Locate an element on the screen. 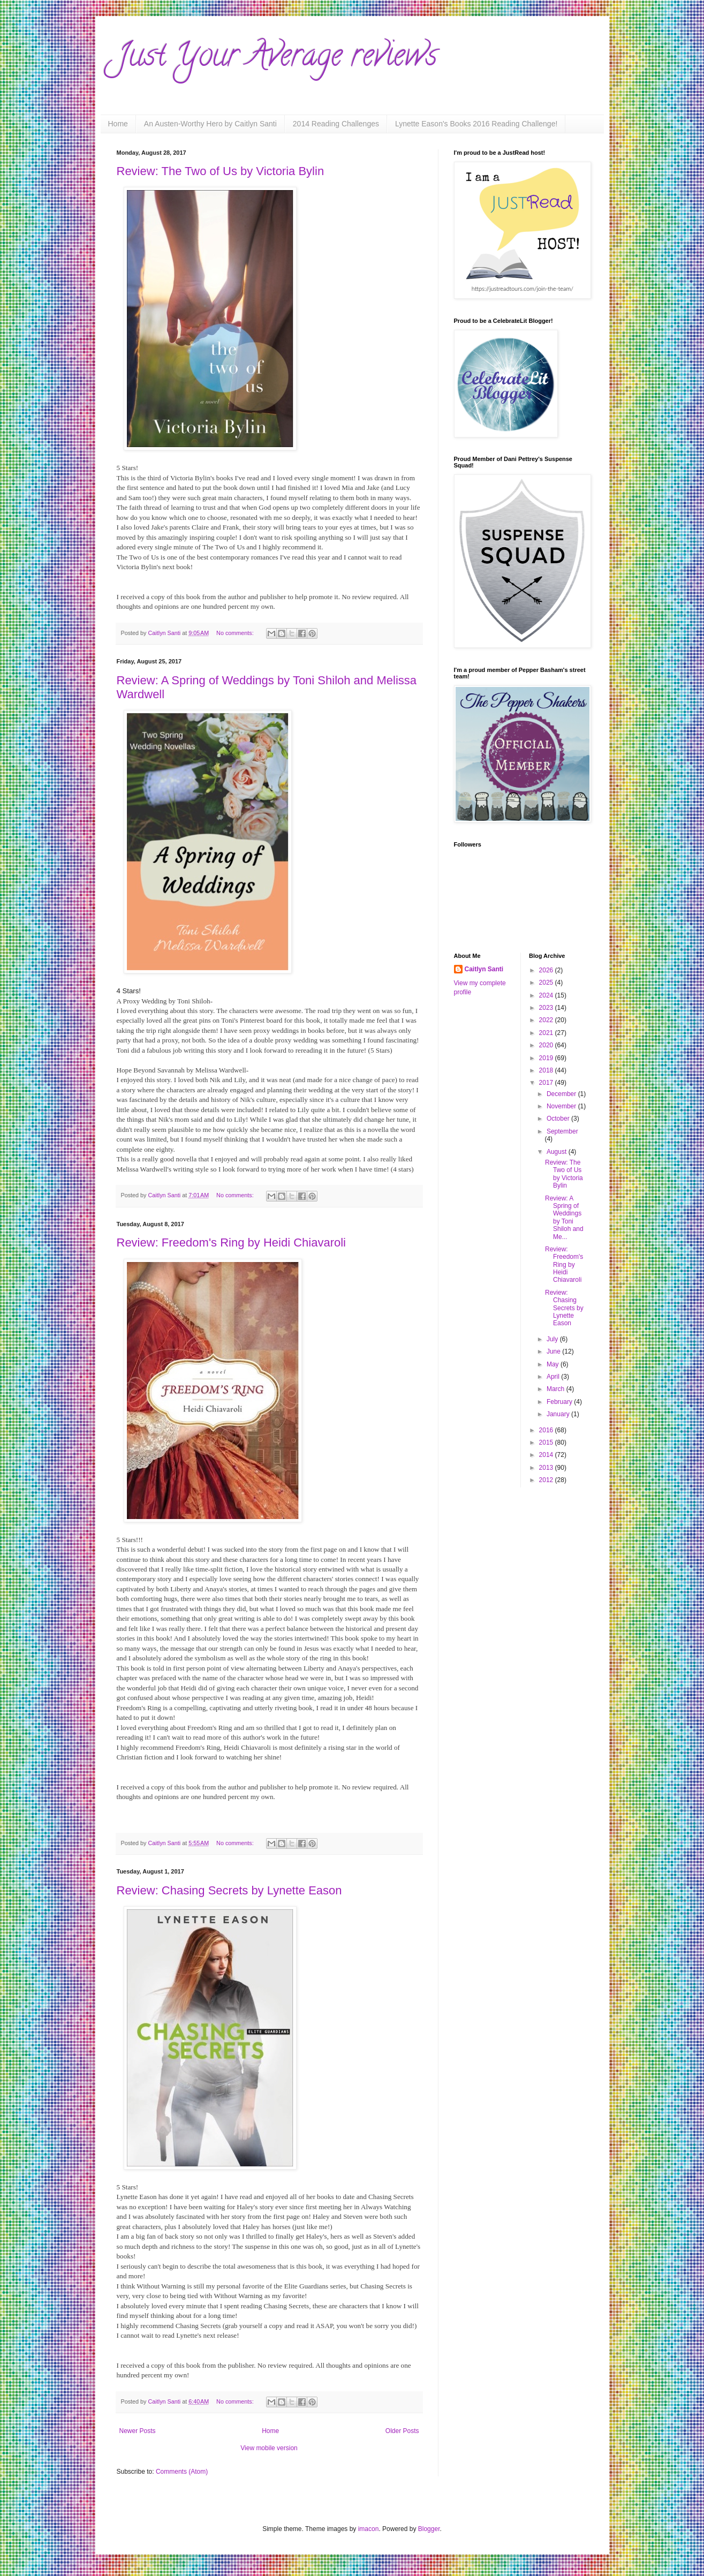  2019 is located at coordinates (547, 1058).